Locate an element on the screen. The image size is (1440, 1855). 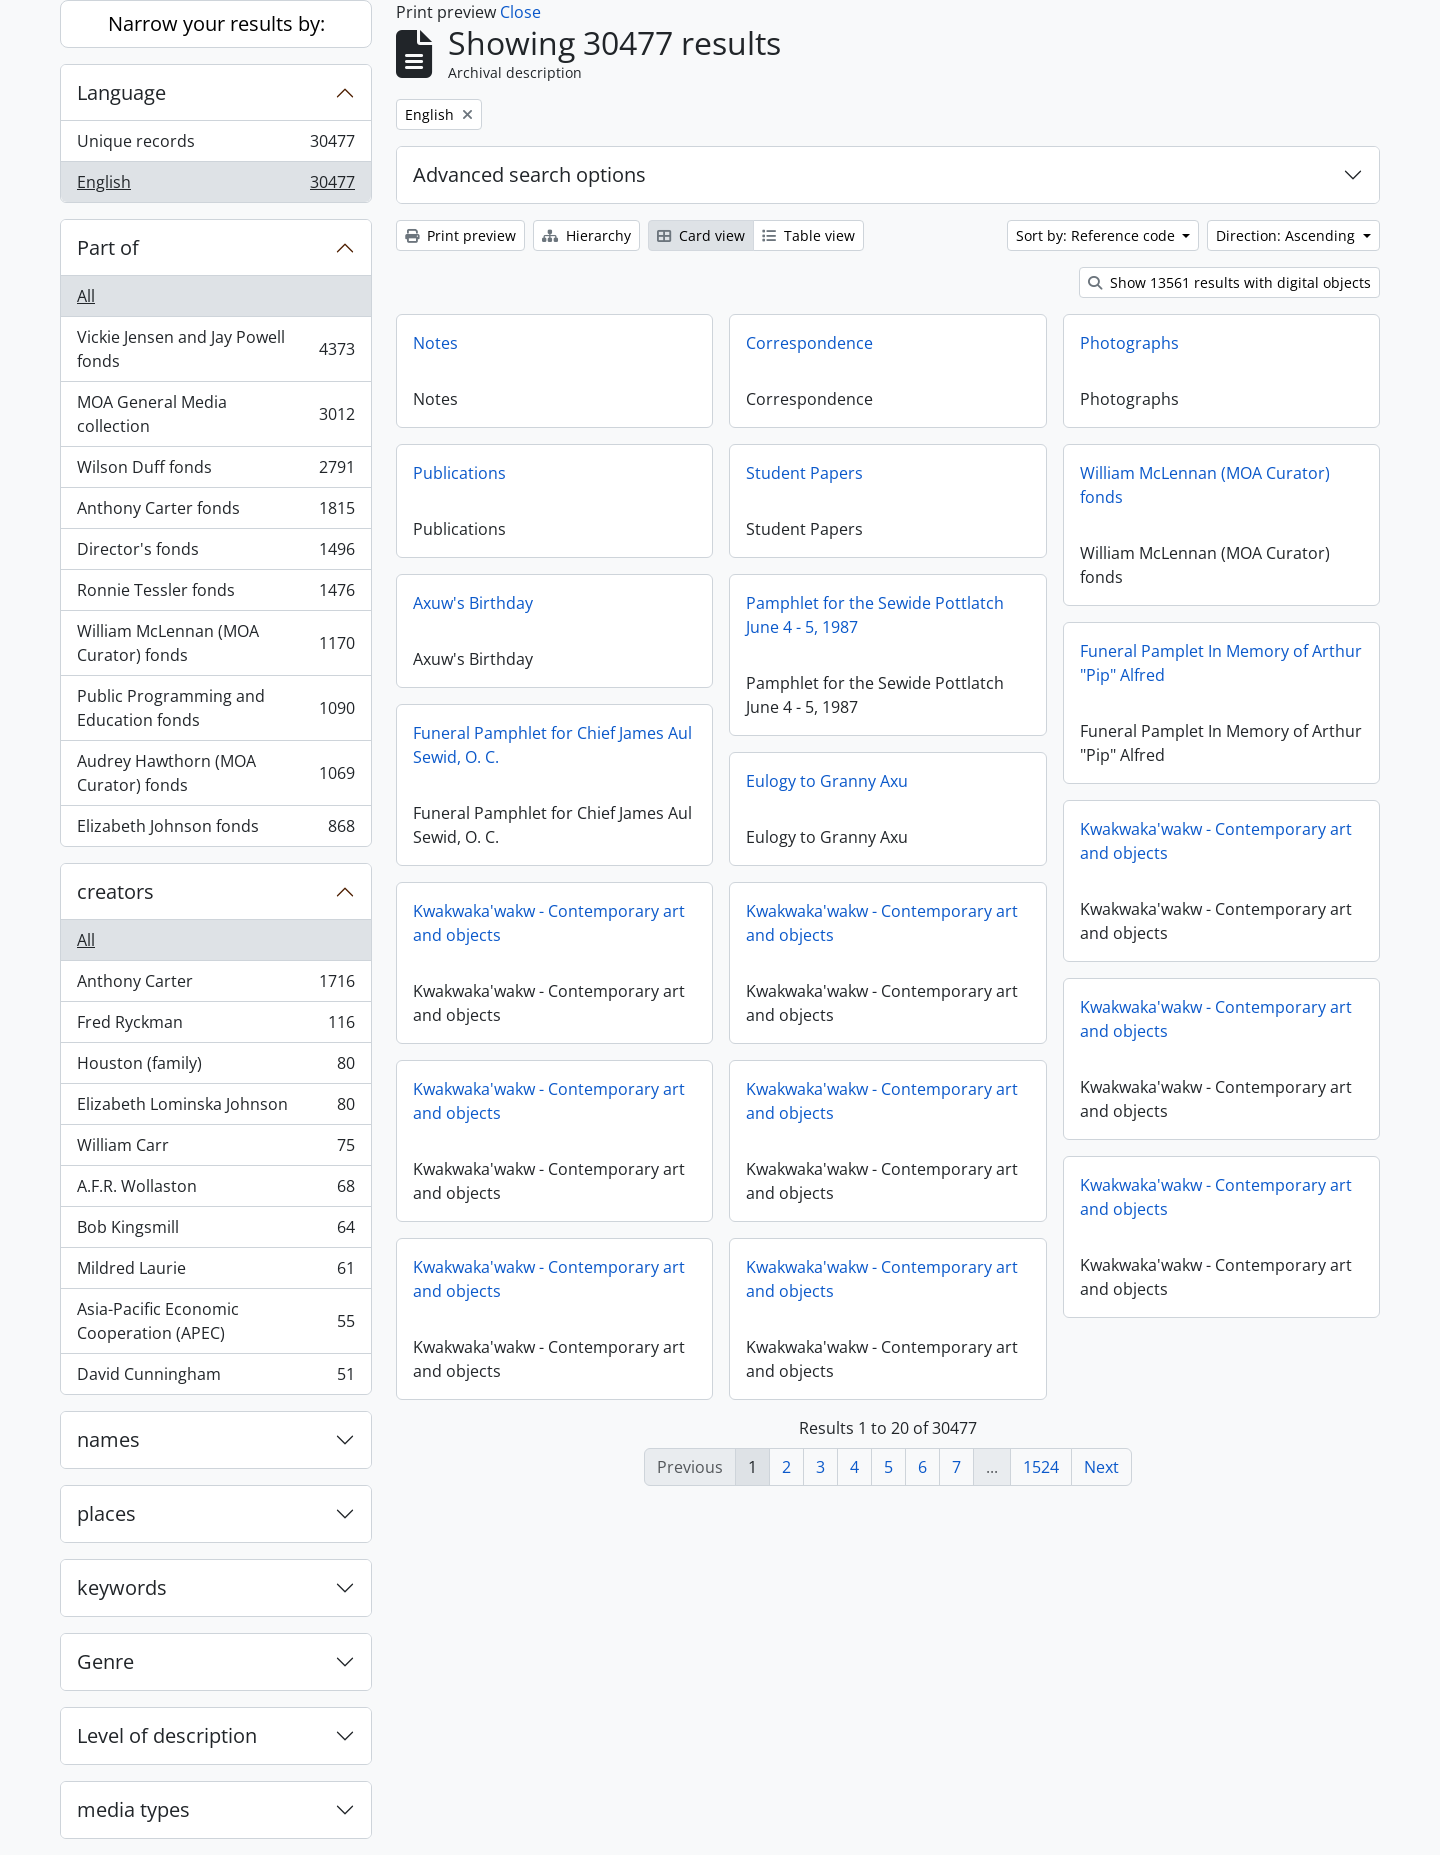
Vickie Jensen and Jay Powell fonds is located at coordinates (215, 349).